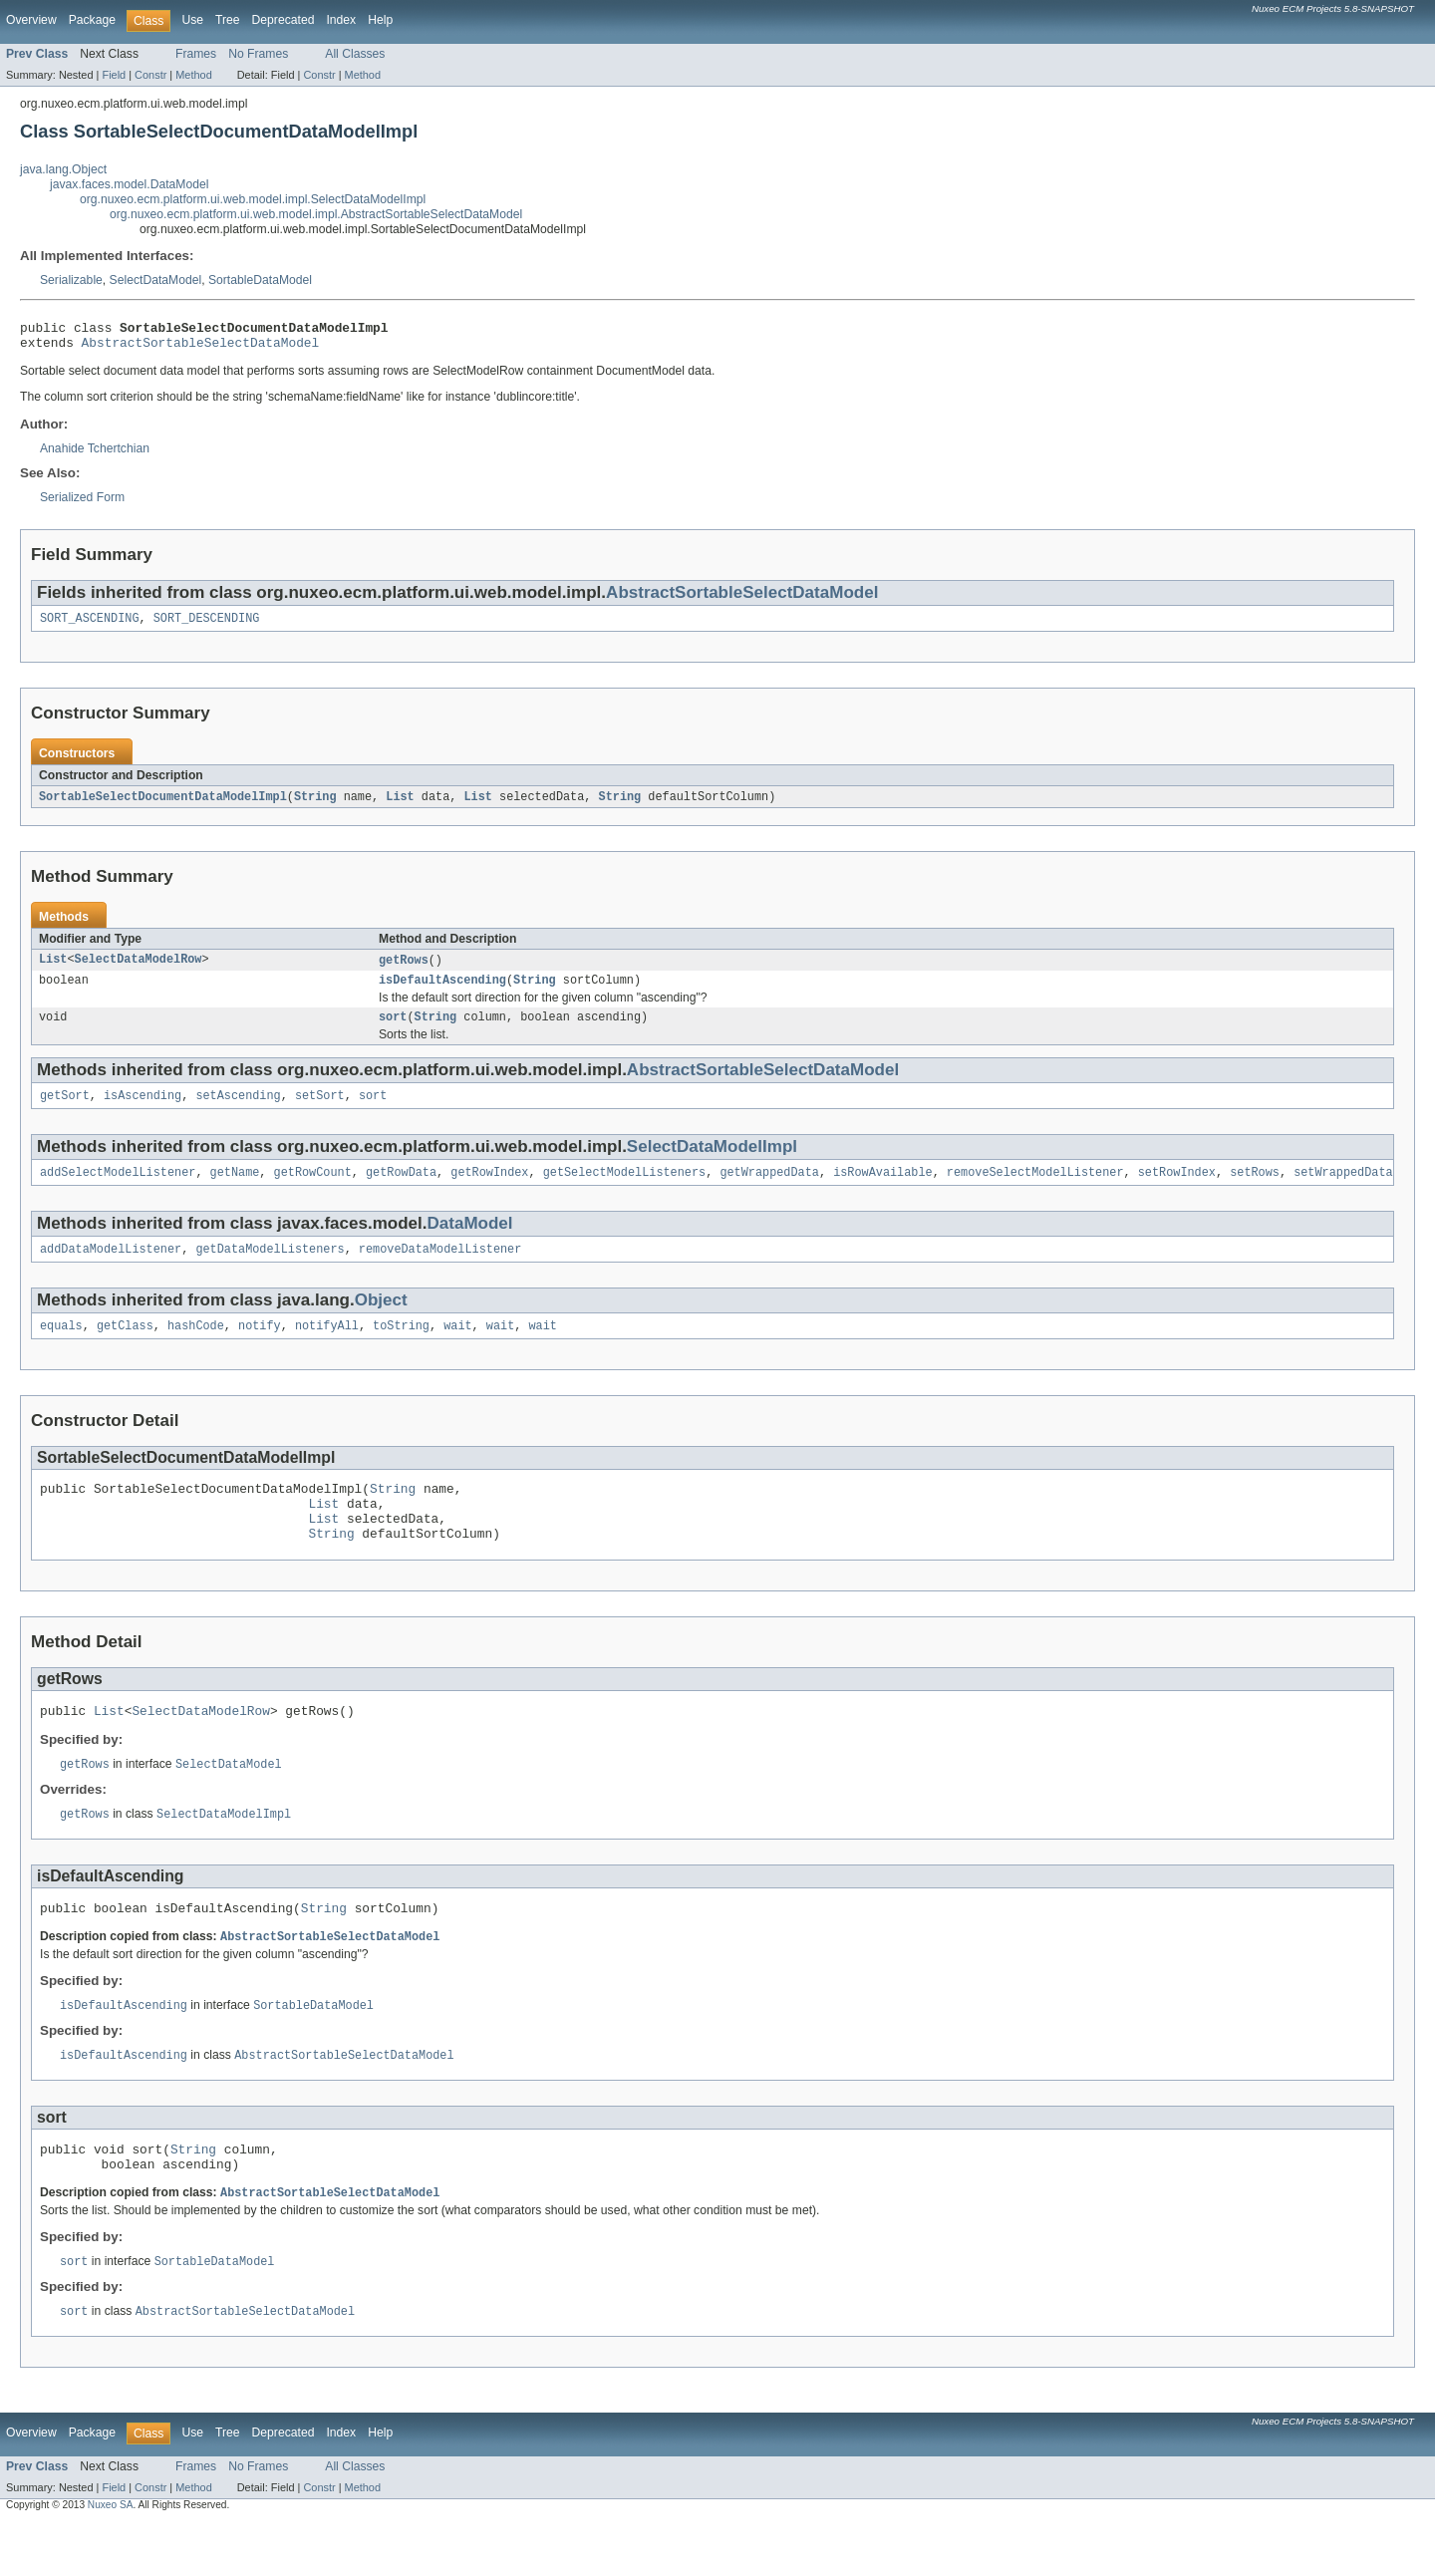 This screenshot has height=2576, width=1435. Describe the element at coordinates (61, 1347) in the screenshot. I see `equals` at that location.